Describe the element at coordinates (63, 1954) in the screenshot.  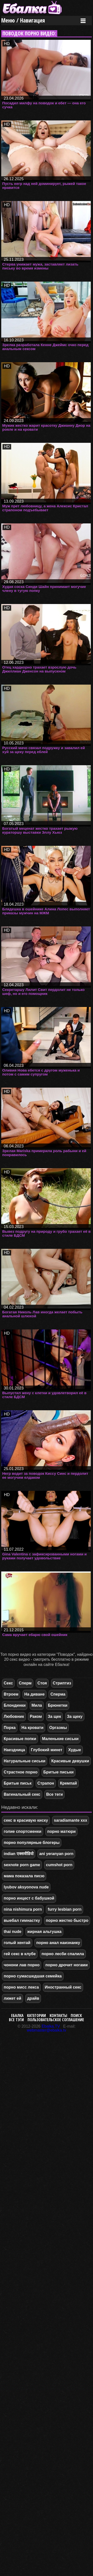
I see `порно лесби спалила` at that location.